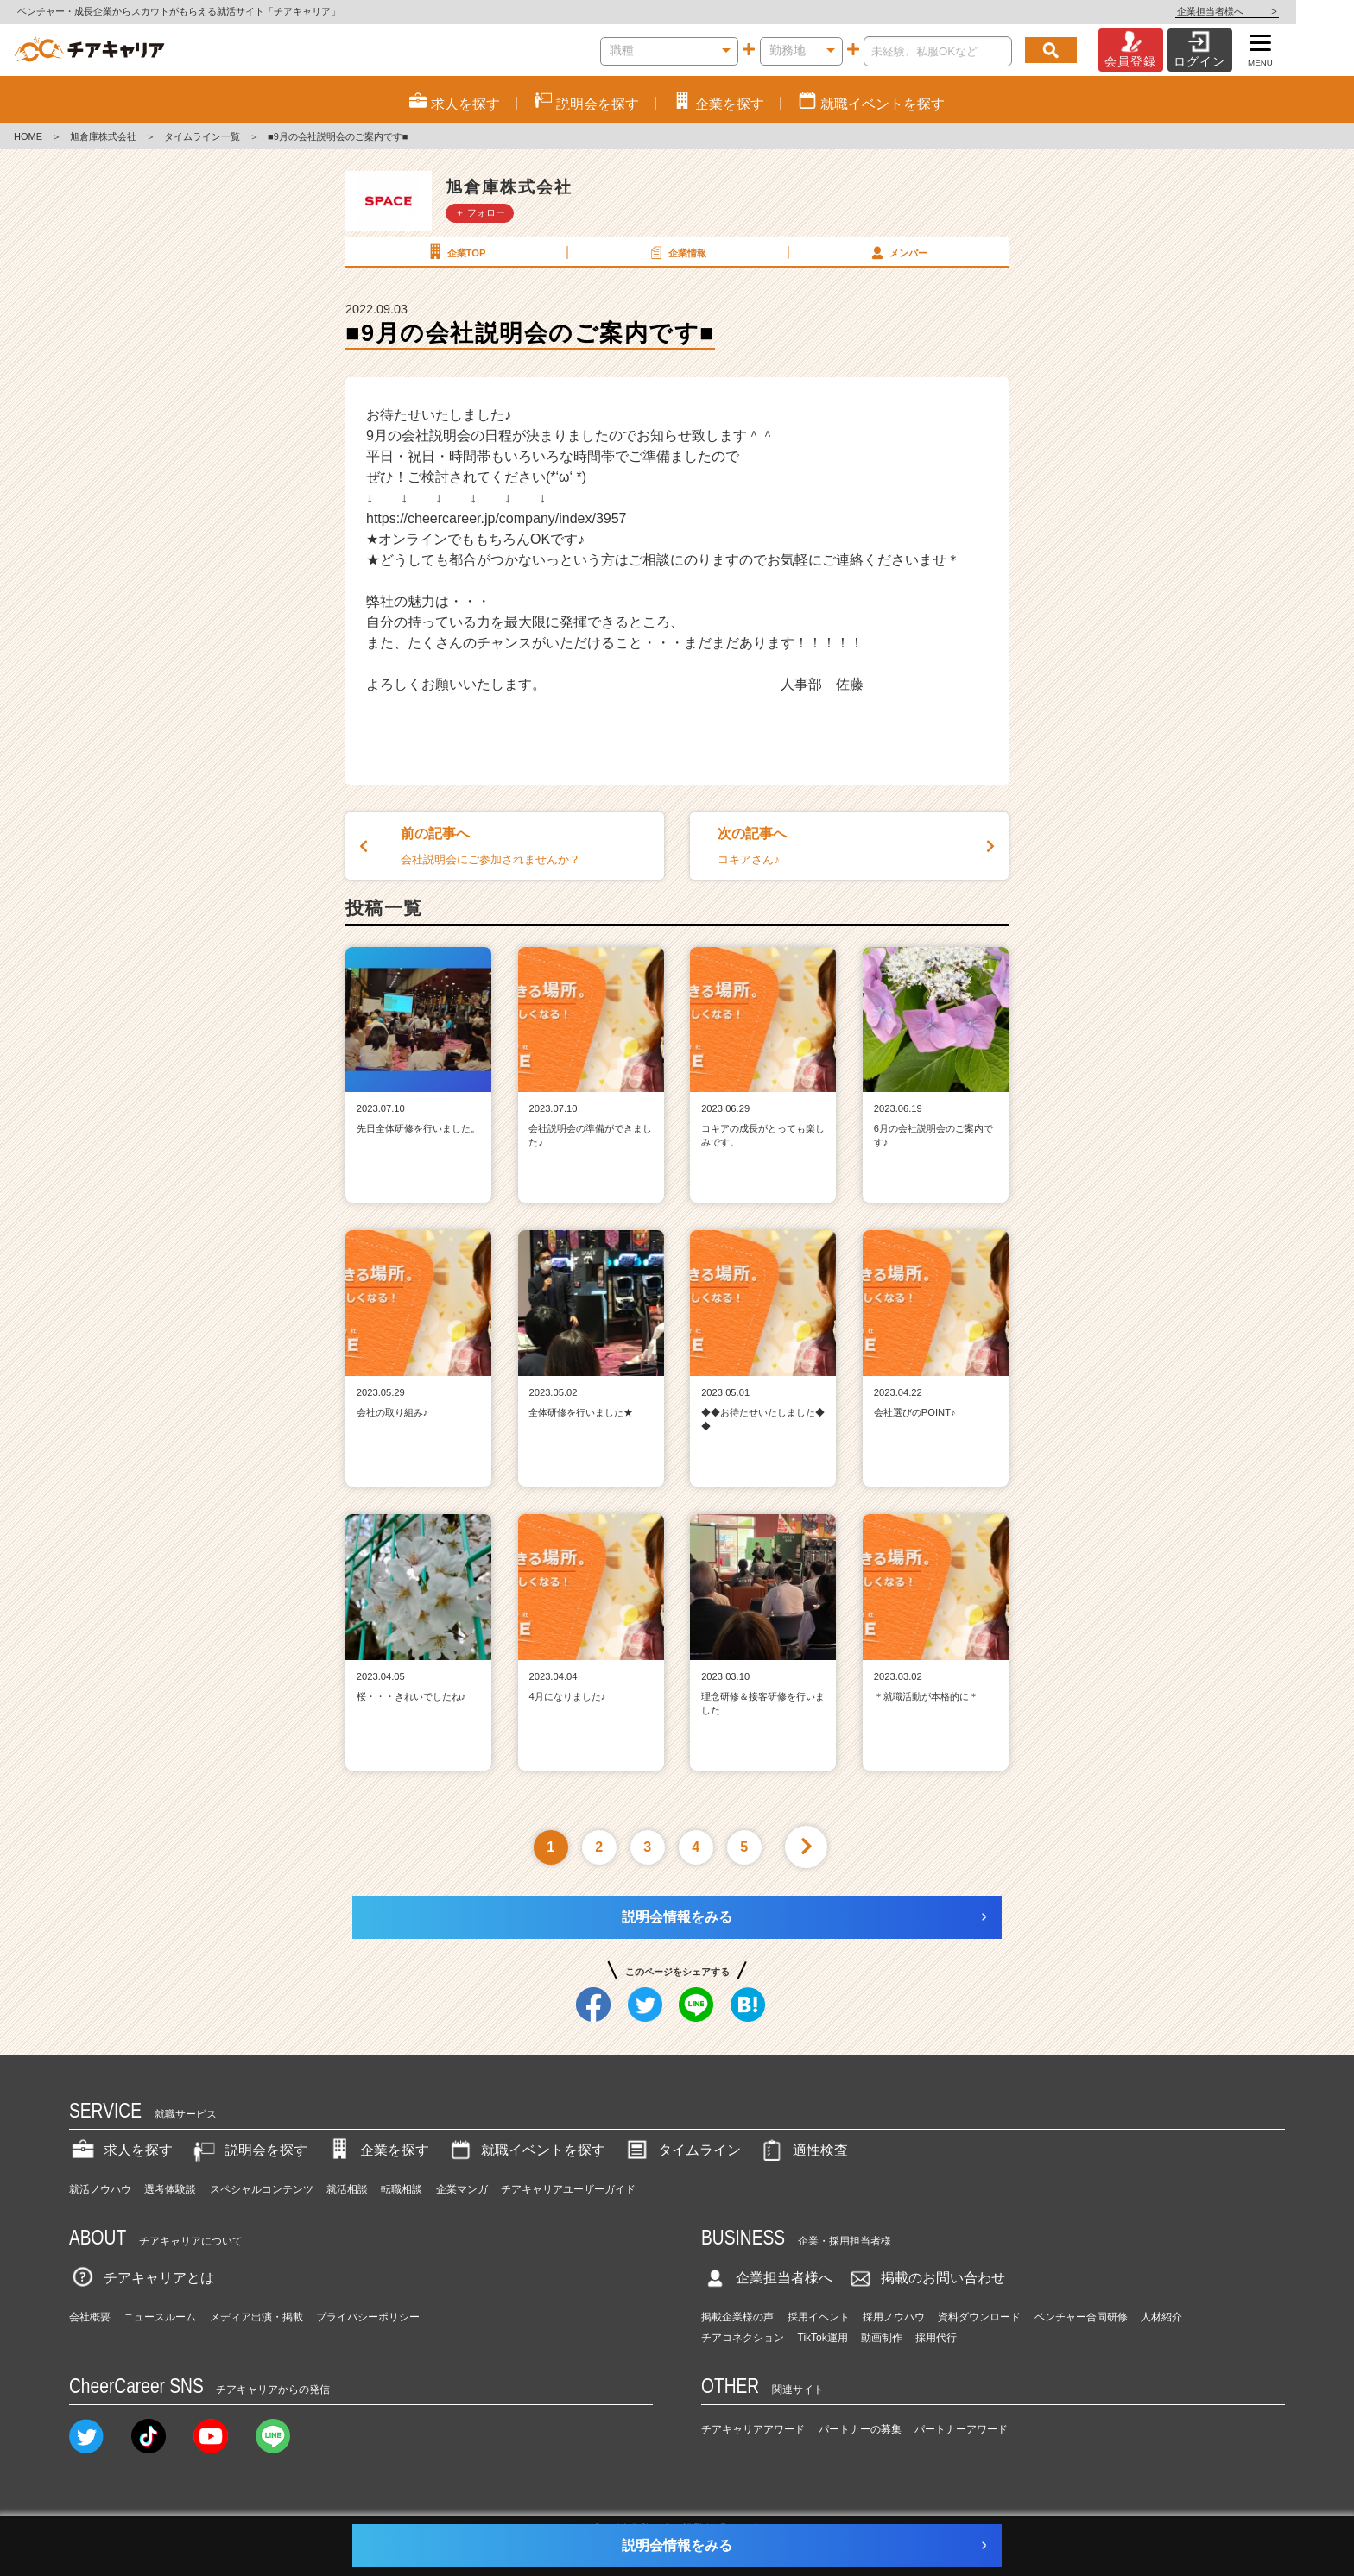 This screenshot has width=1354, height=2576. I want to click on パートナーの募集, so click(860, 2429).